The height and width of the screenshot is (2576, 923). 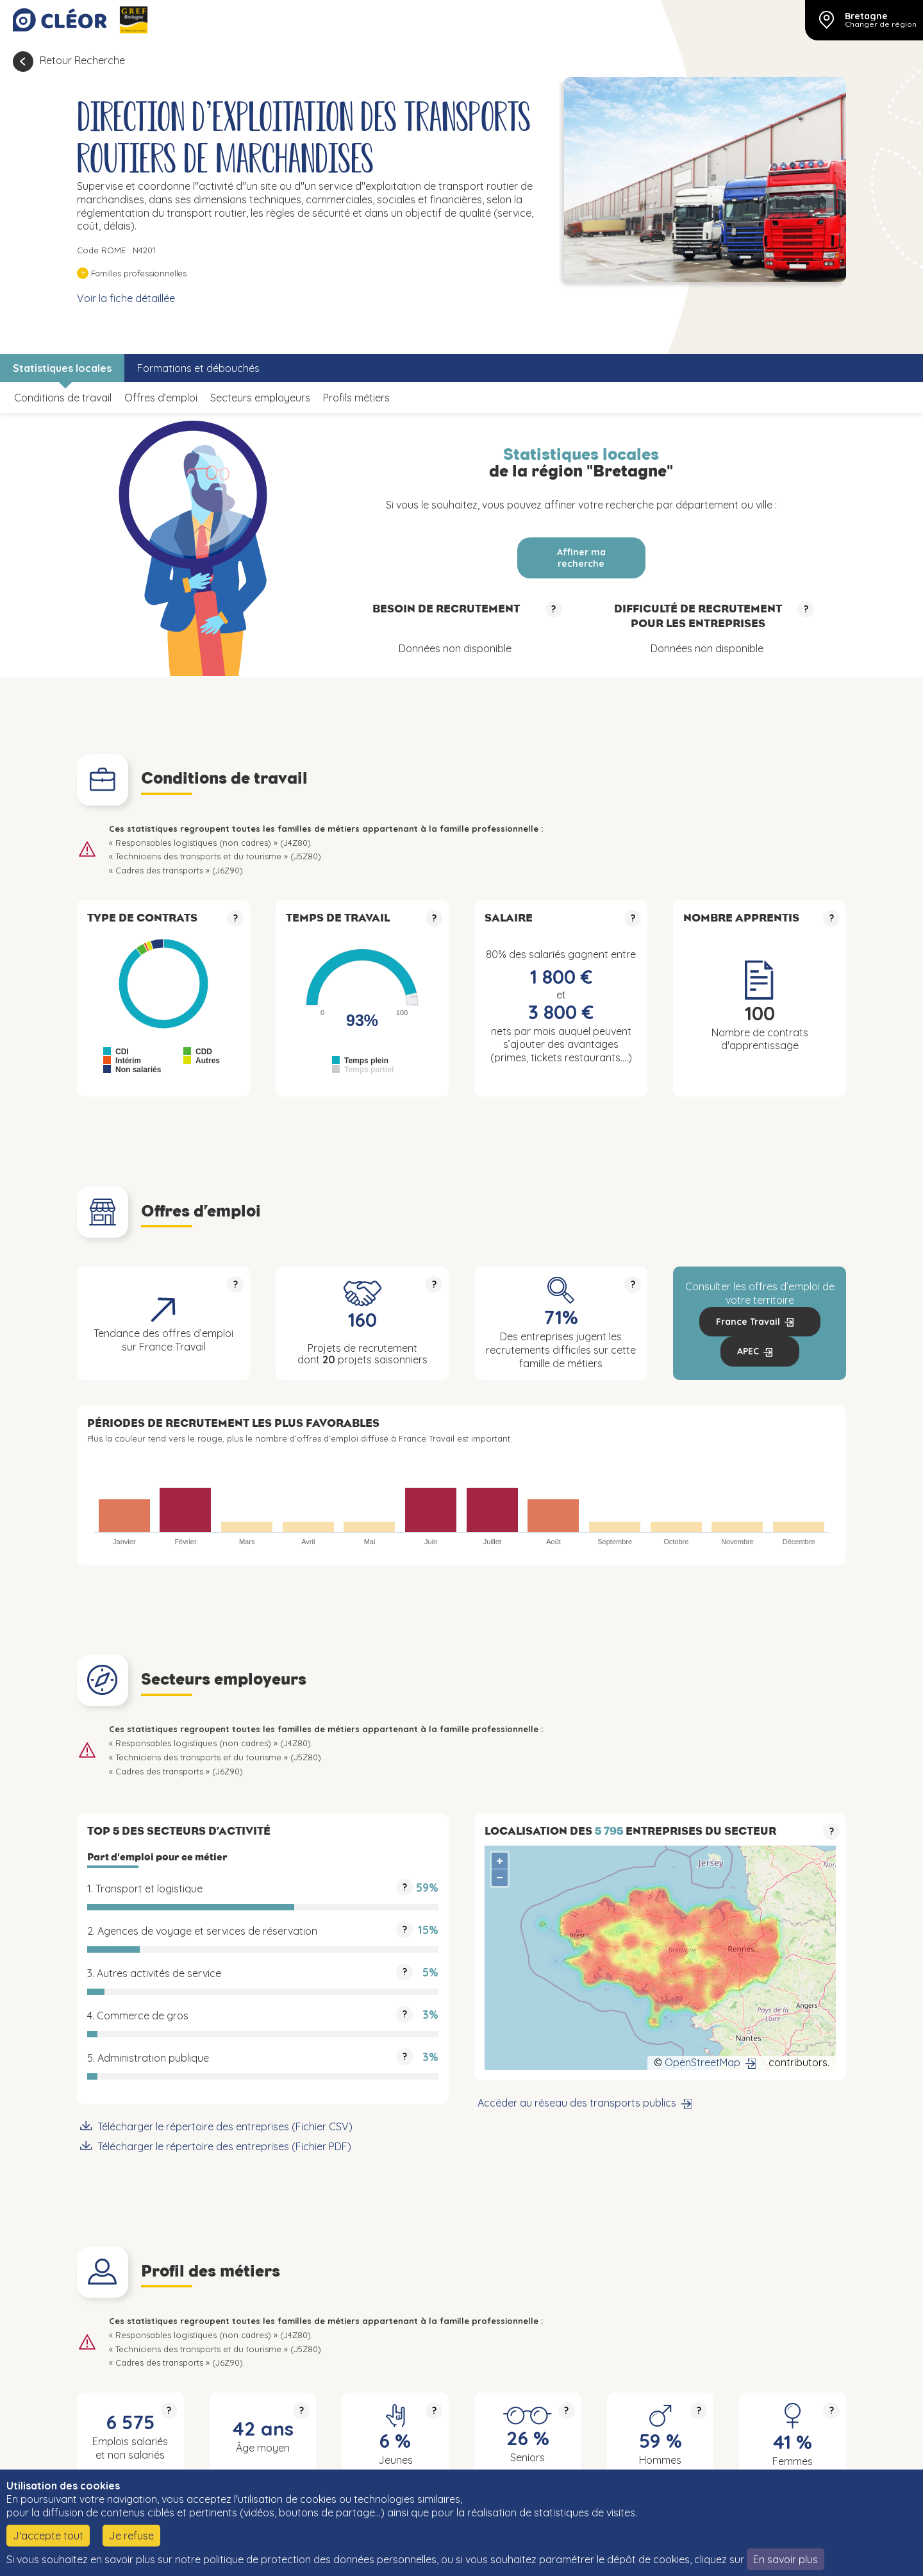 I want to click on Voir la fiche détaillée, so click(x=126, y=298).